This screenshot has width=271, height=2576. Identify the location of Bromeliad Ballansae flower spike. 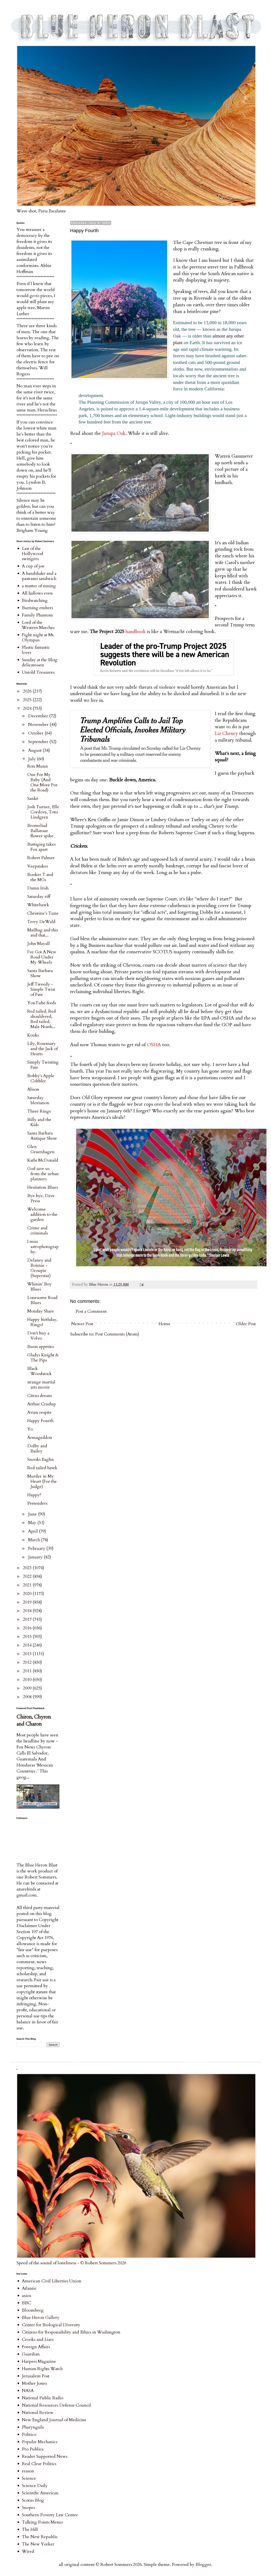
(40, 831).